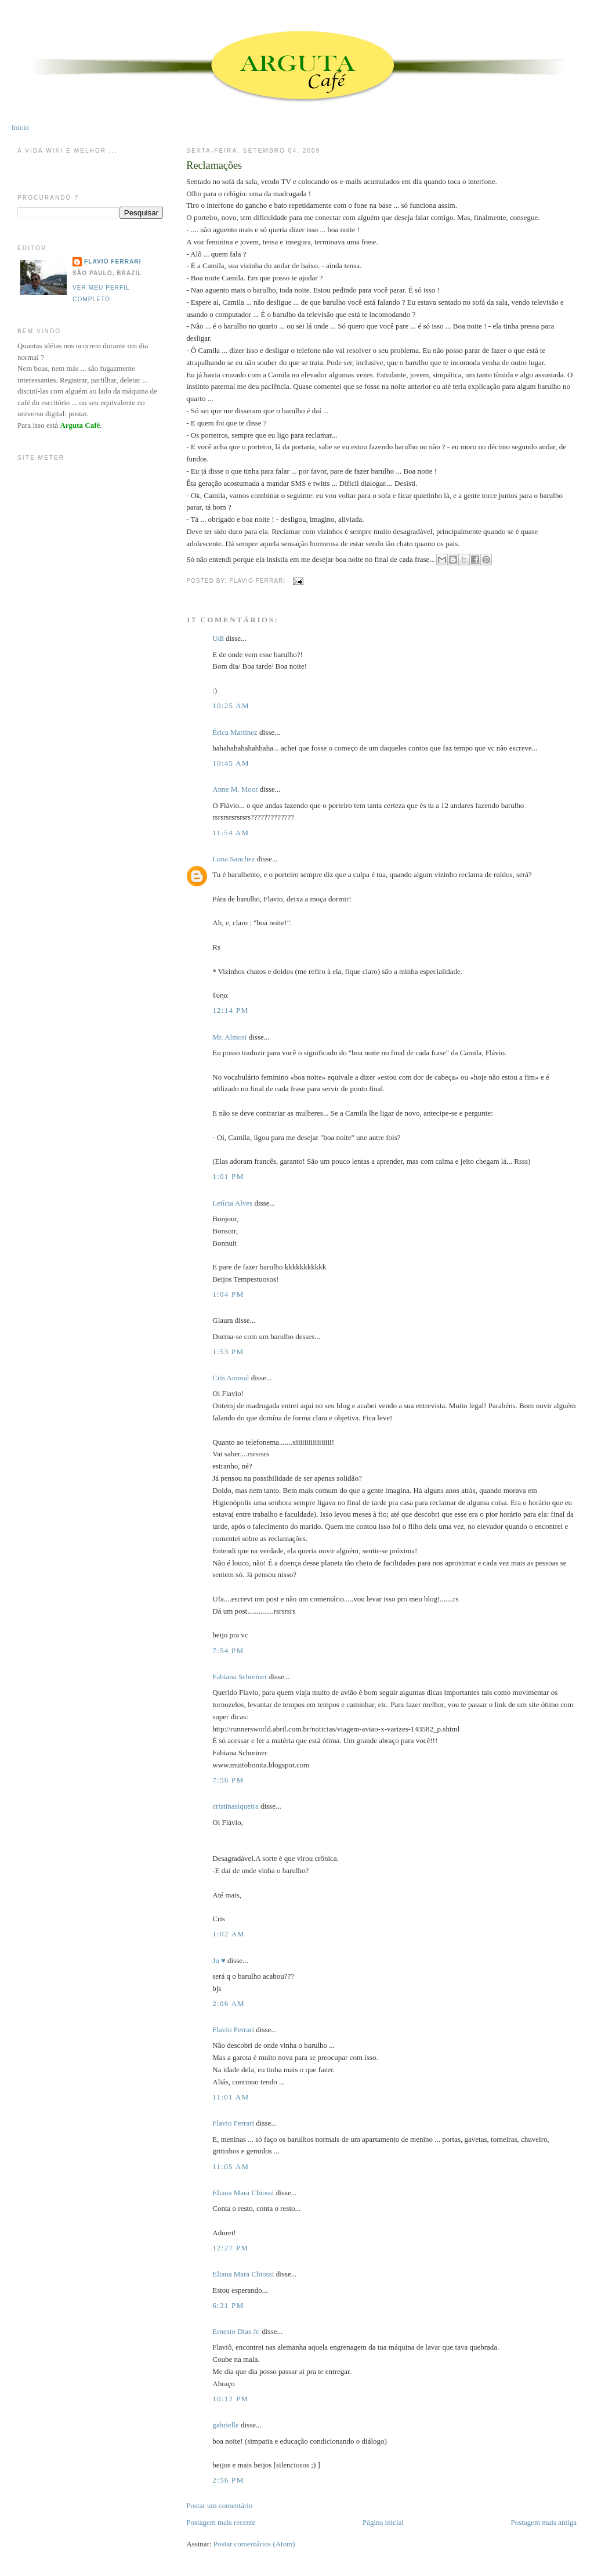  Describe the element at coordinates (220, 2522) in the screenshot. I see `Postagem mais recente` at that location.